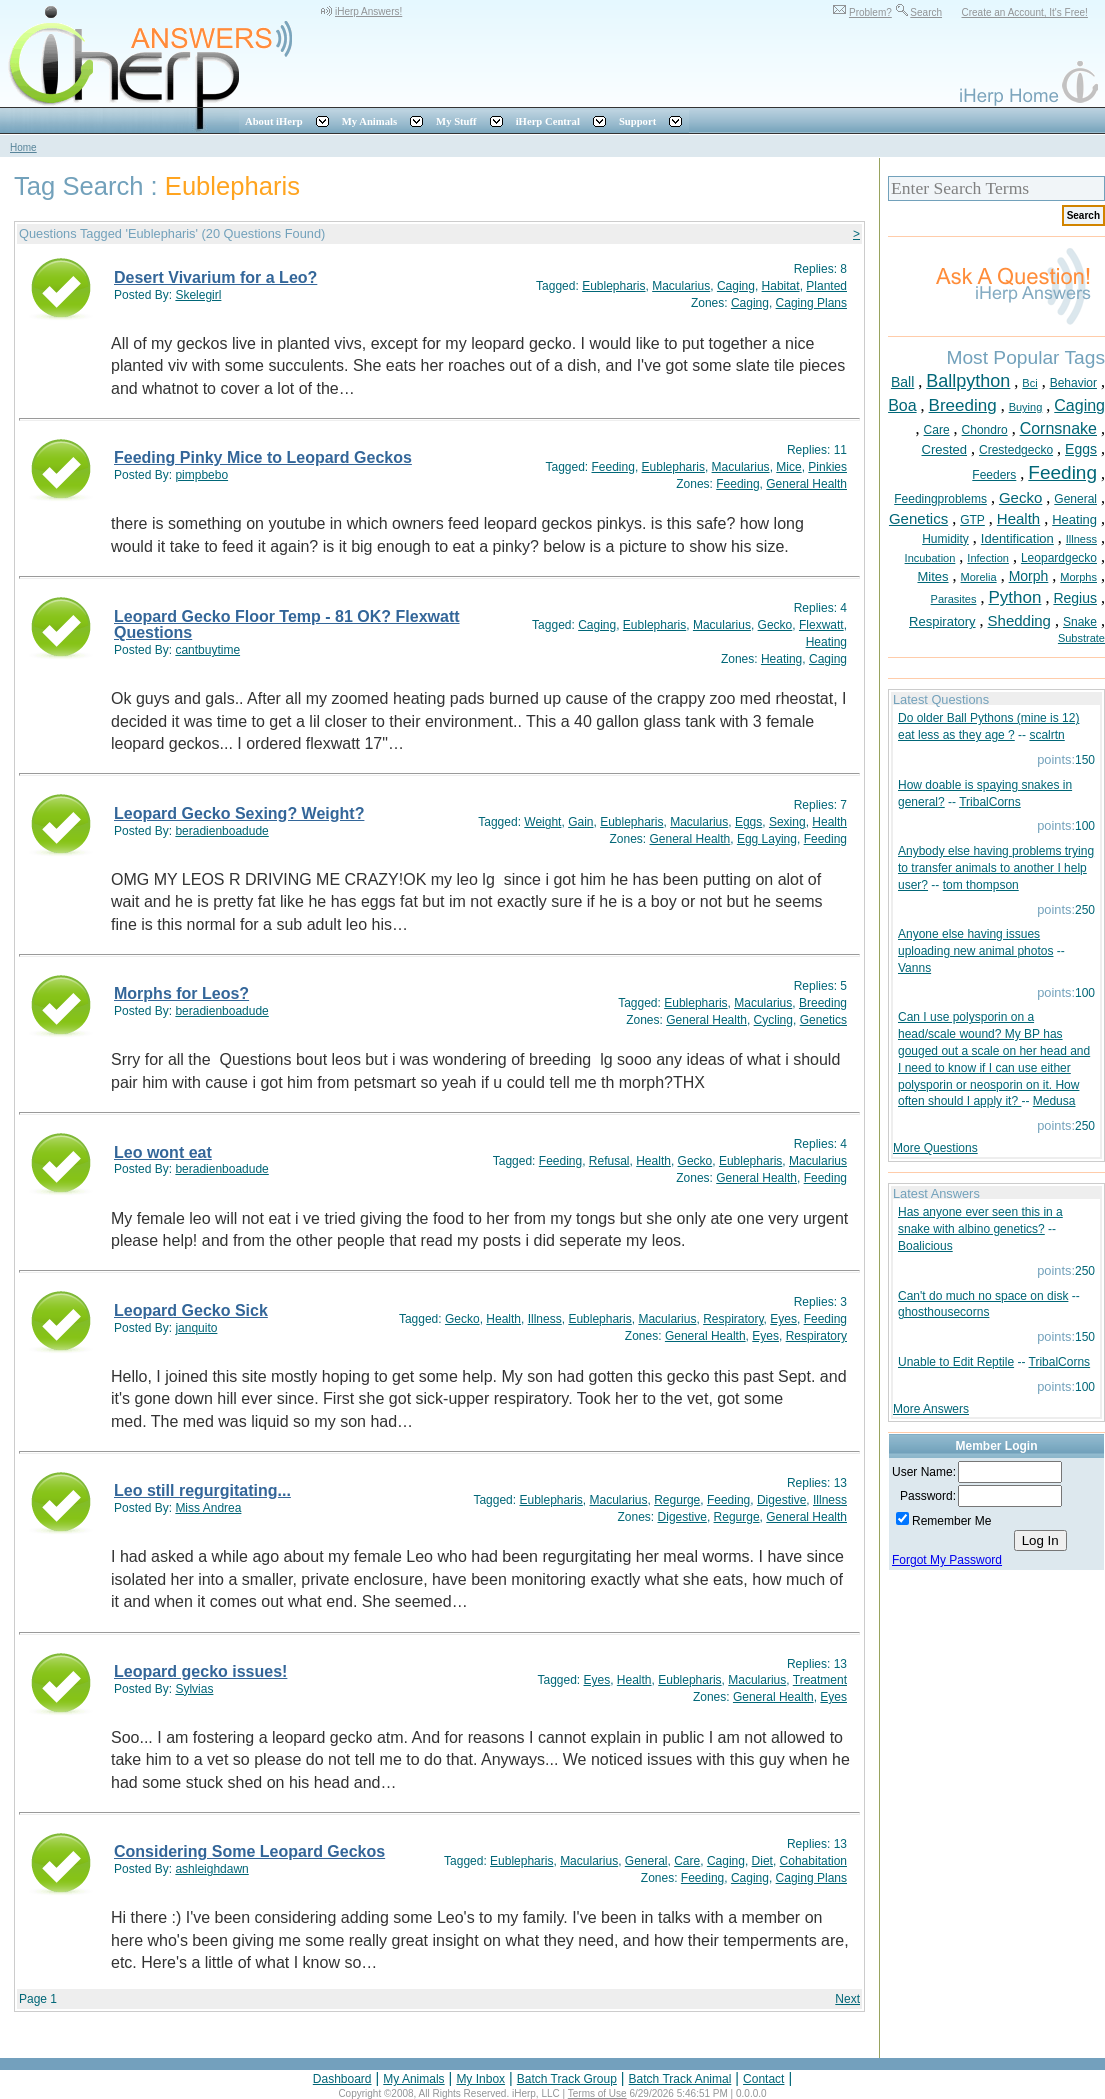 The width and height of the screenshot is (1105, 2099). Describe the element at coordinates (201, 475) in the screenshot. I see `pimpbebo` at that location.